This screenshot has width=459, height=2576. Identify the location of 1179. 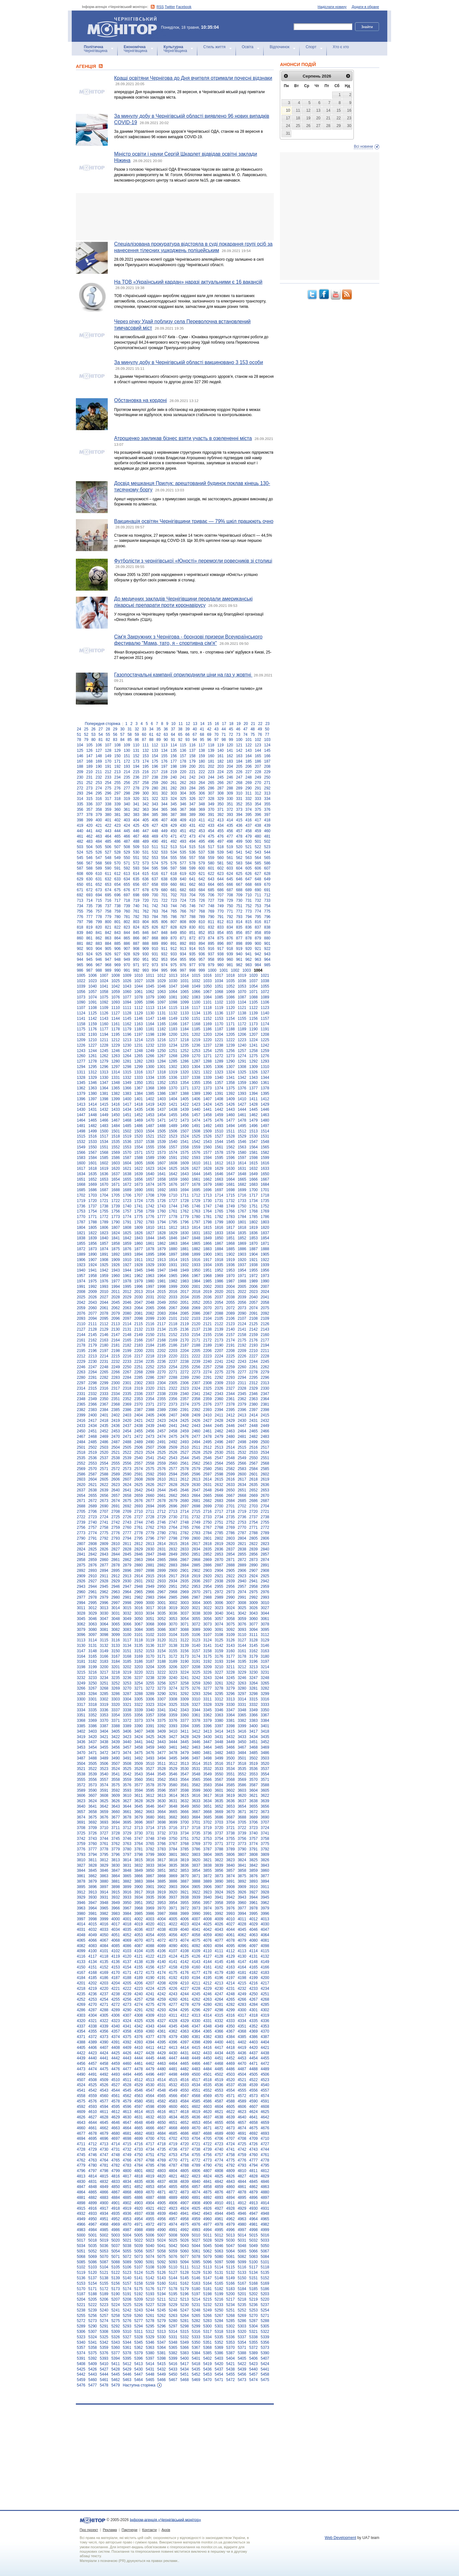
(127, 1029).